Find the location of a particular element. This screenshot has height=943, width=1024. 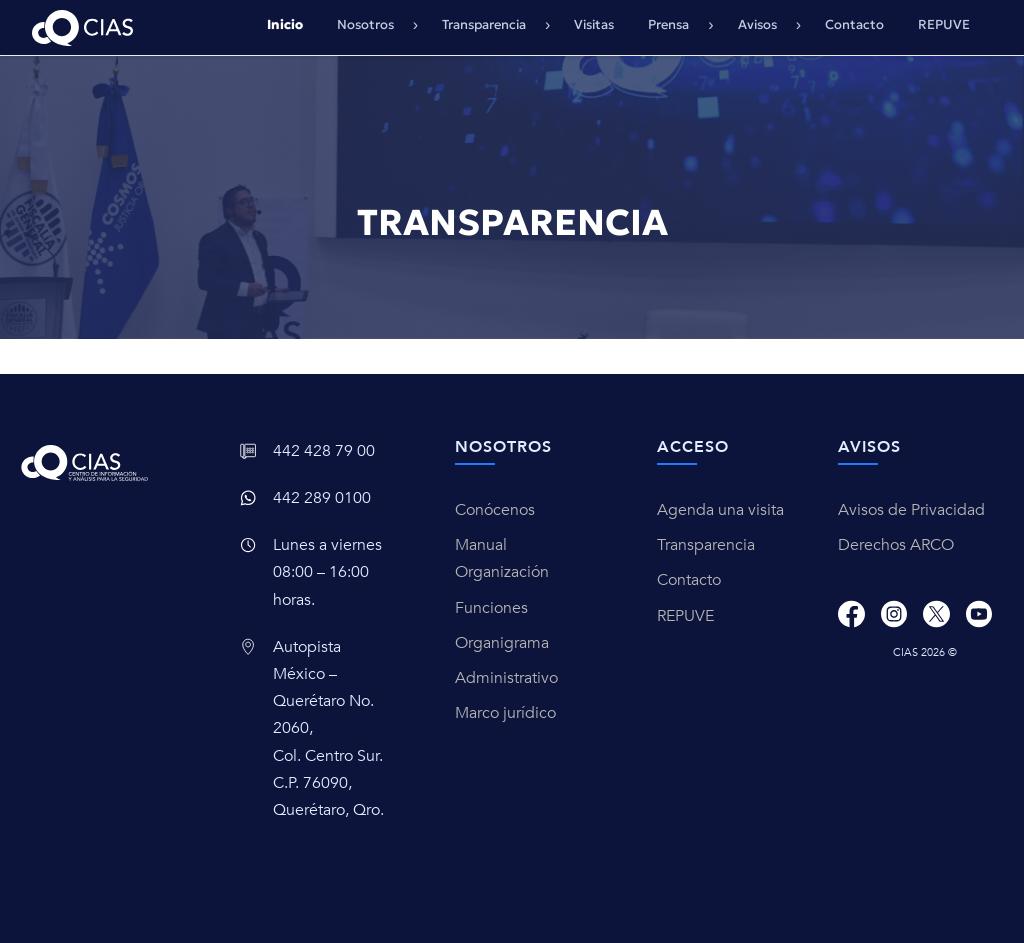

Contacto is located at coordinates (854, 24).